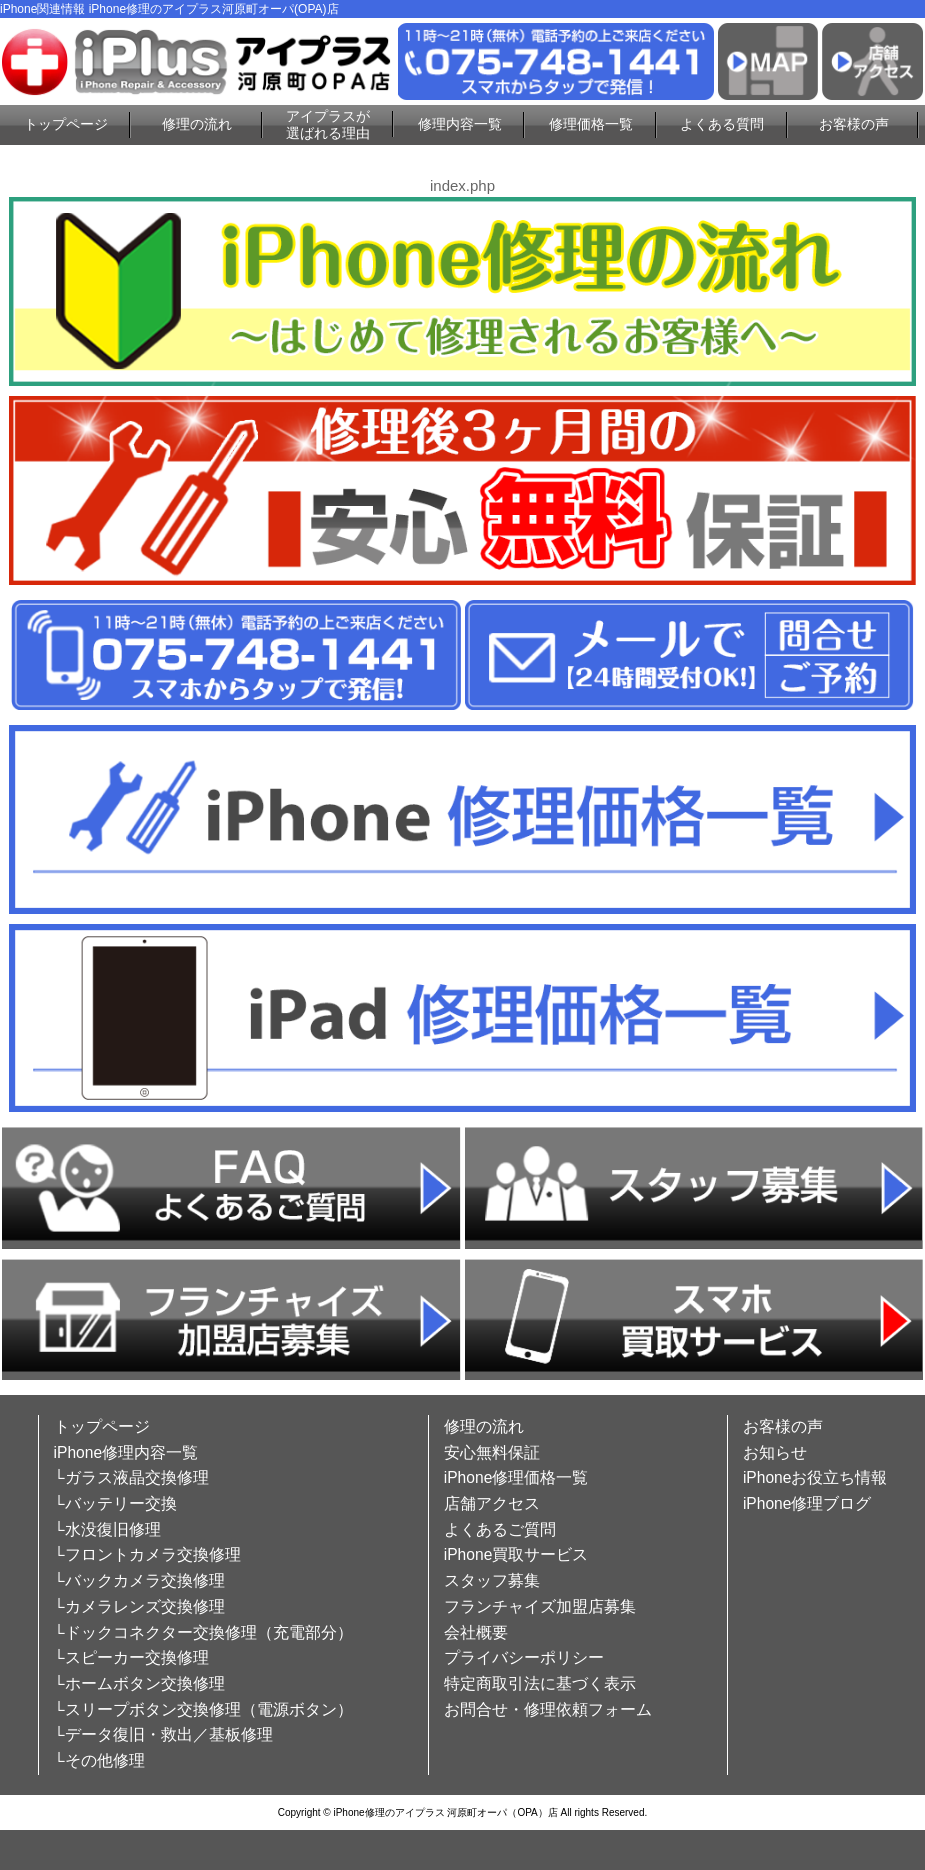  What do you see at coordinates (147, 1554) in the screenshot?
I see `└フロントカメラ交換修理` at bounding box center [147, 1554].